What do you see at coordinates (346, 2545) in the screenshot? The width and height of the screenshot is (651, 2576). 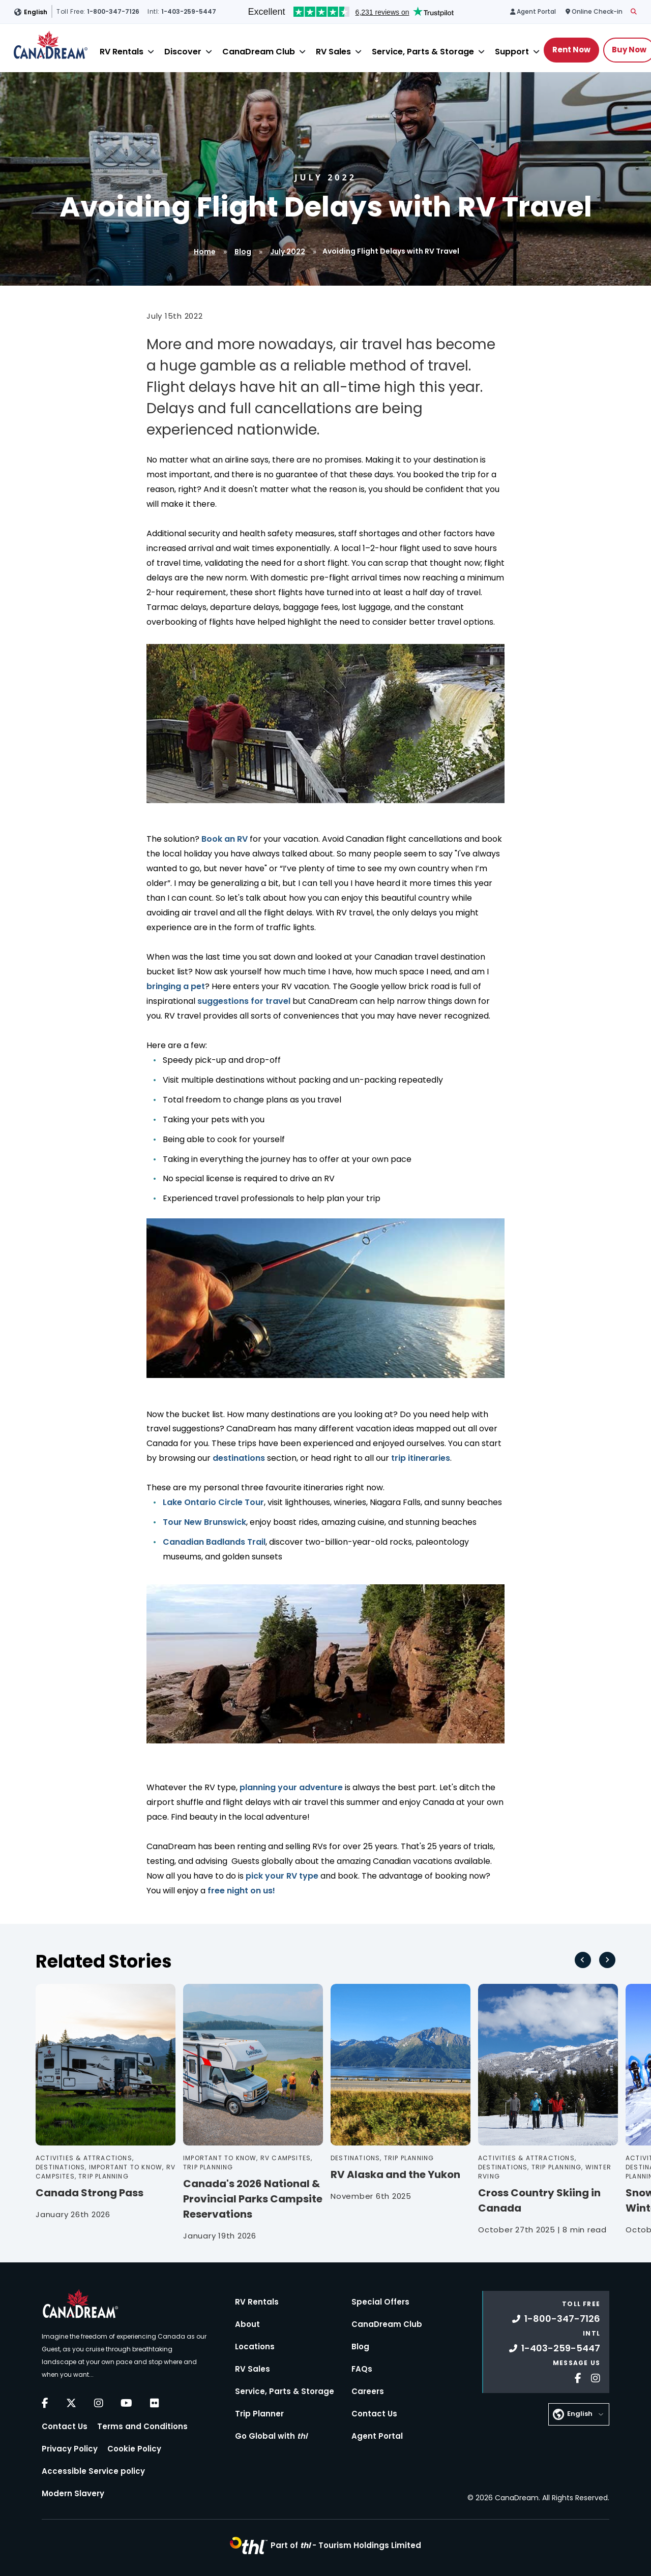 I see `Part of -` at bounding box center [346, 2545].